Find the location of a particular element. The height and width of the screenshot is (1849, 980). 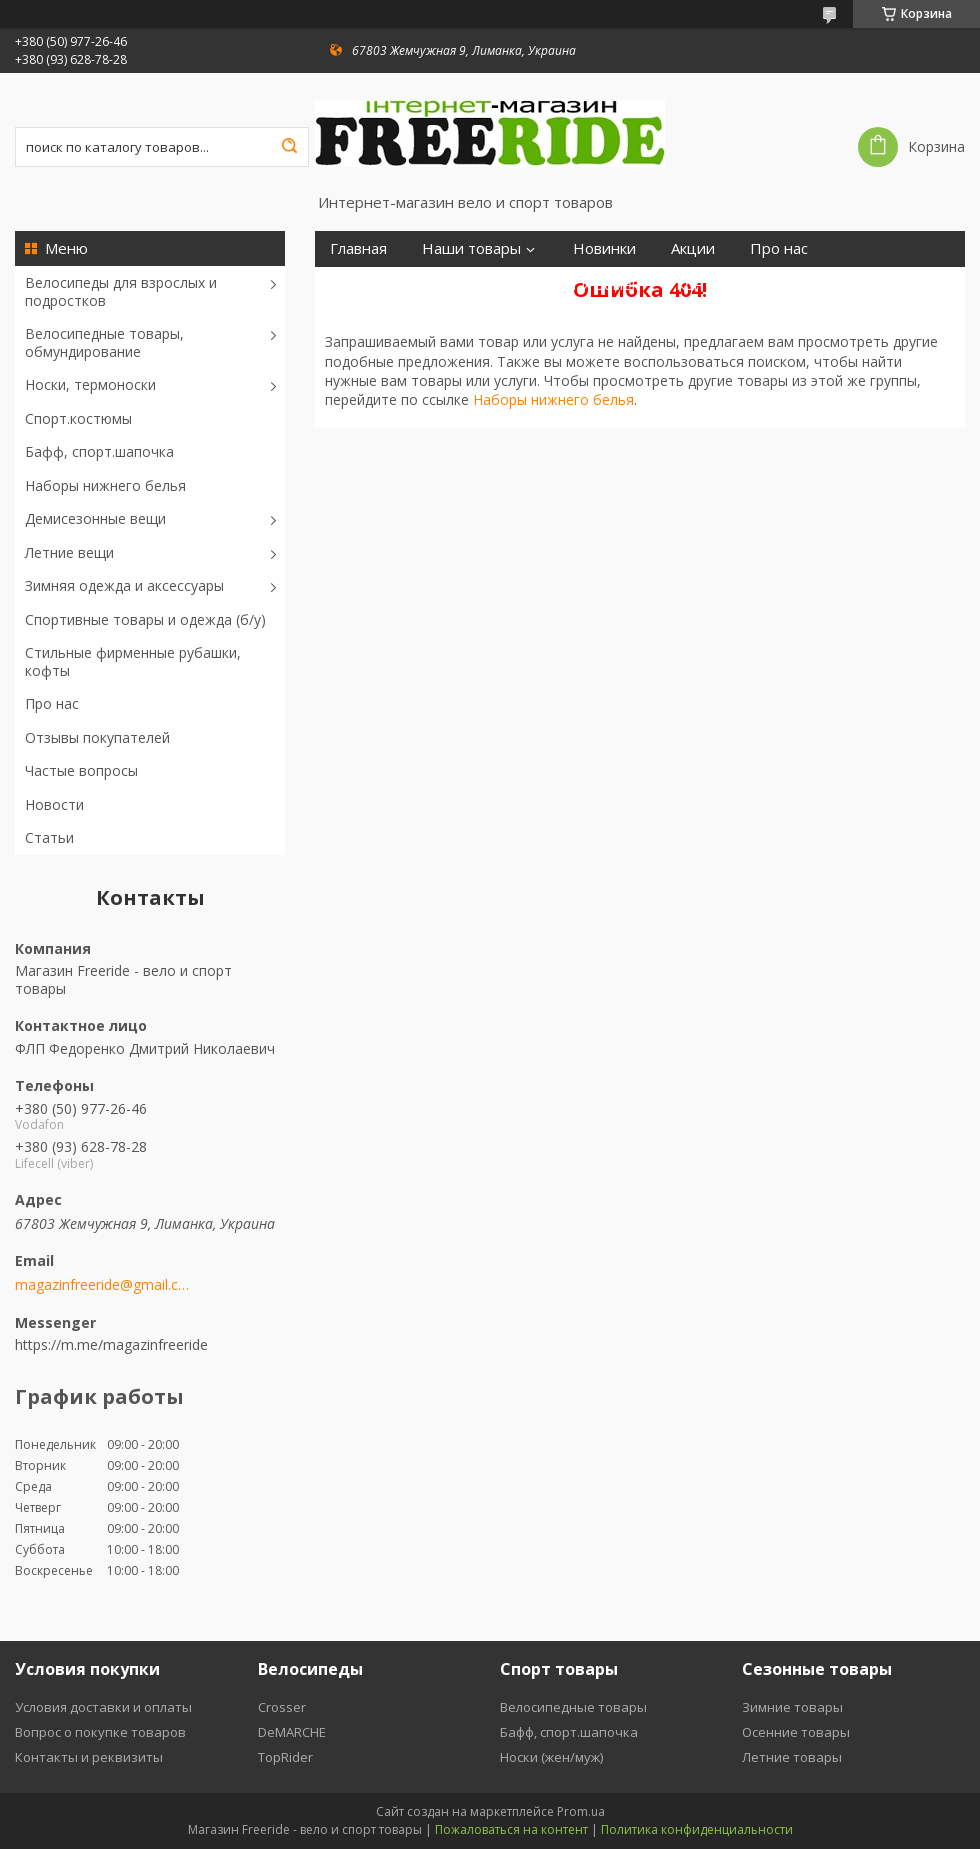

Crosser is located at coordinates (282, 1707).